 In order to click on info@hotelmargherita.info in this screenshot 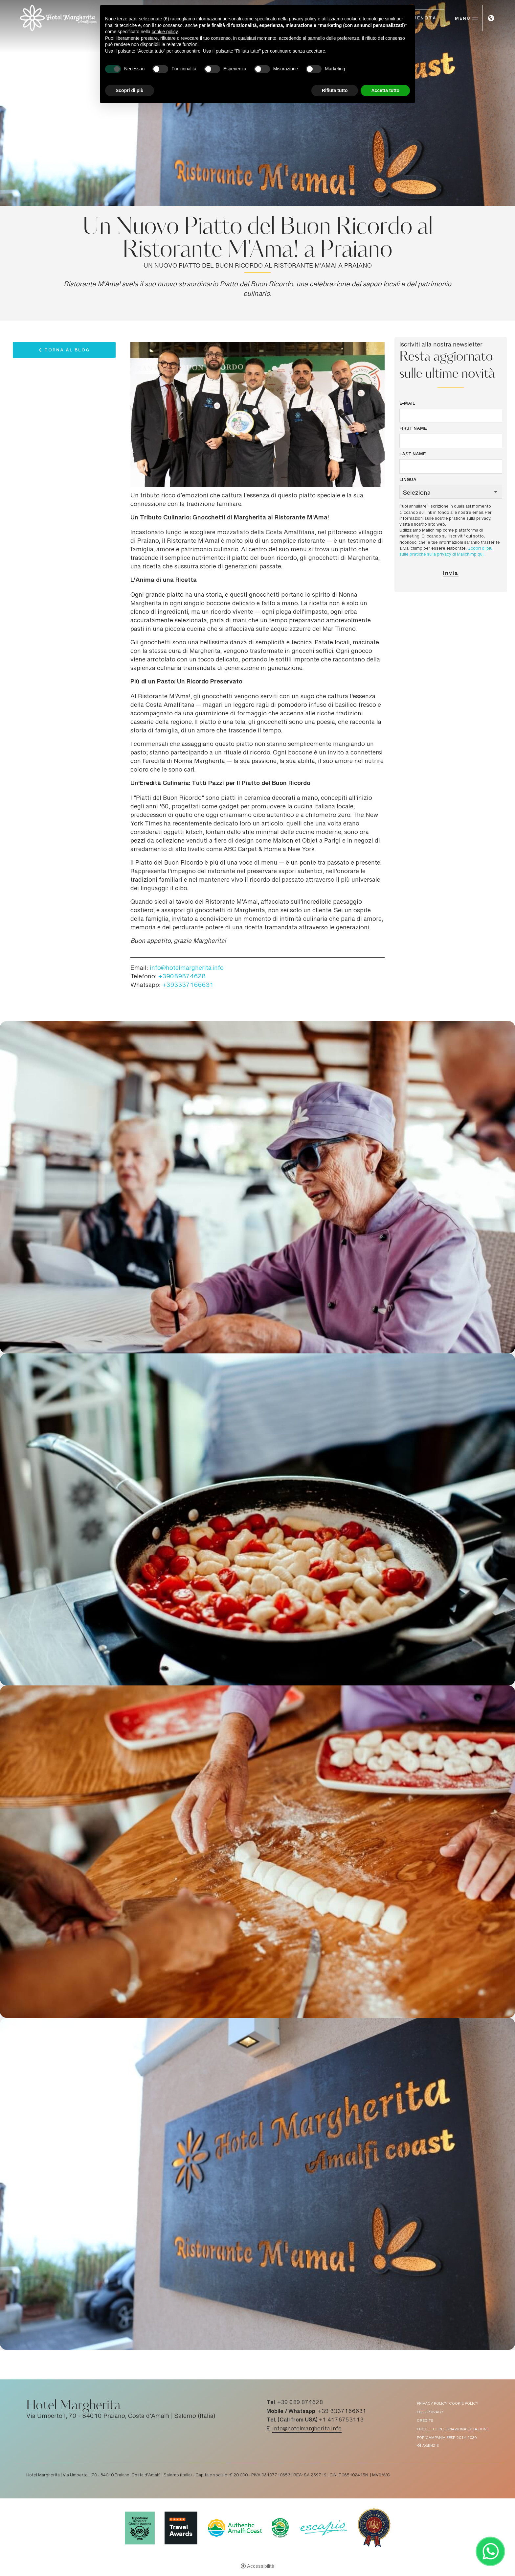, I will do `click(187, 968)`.